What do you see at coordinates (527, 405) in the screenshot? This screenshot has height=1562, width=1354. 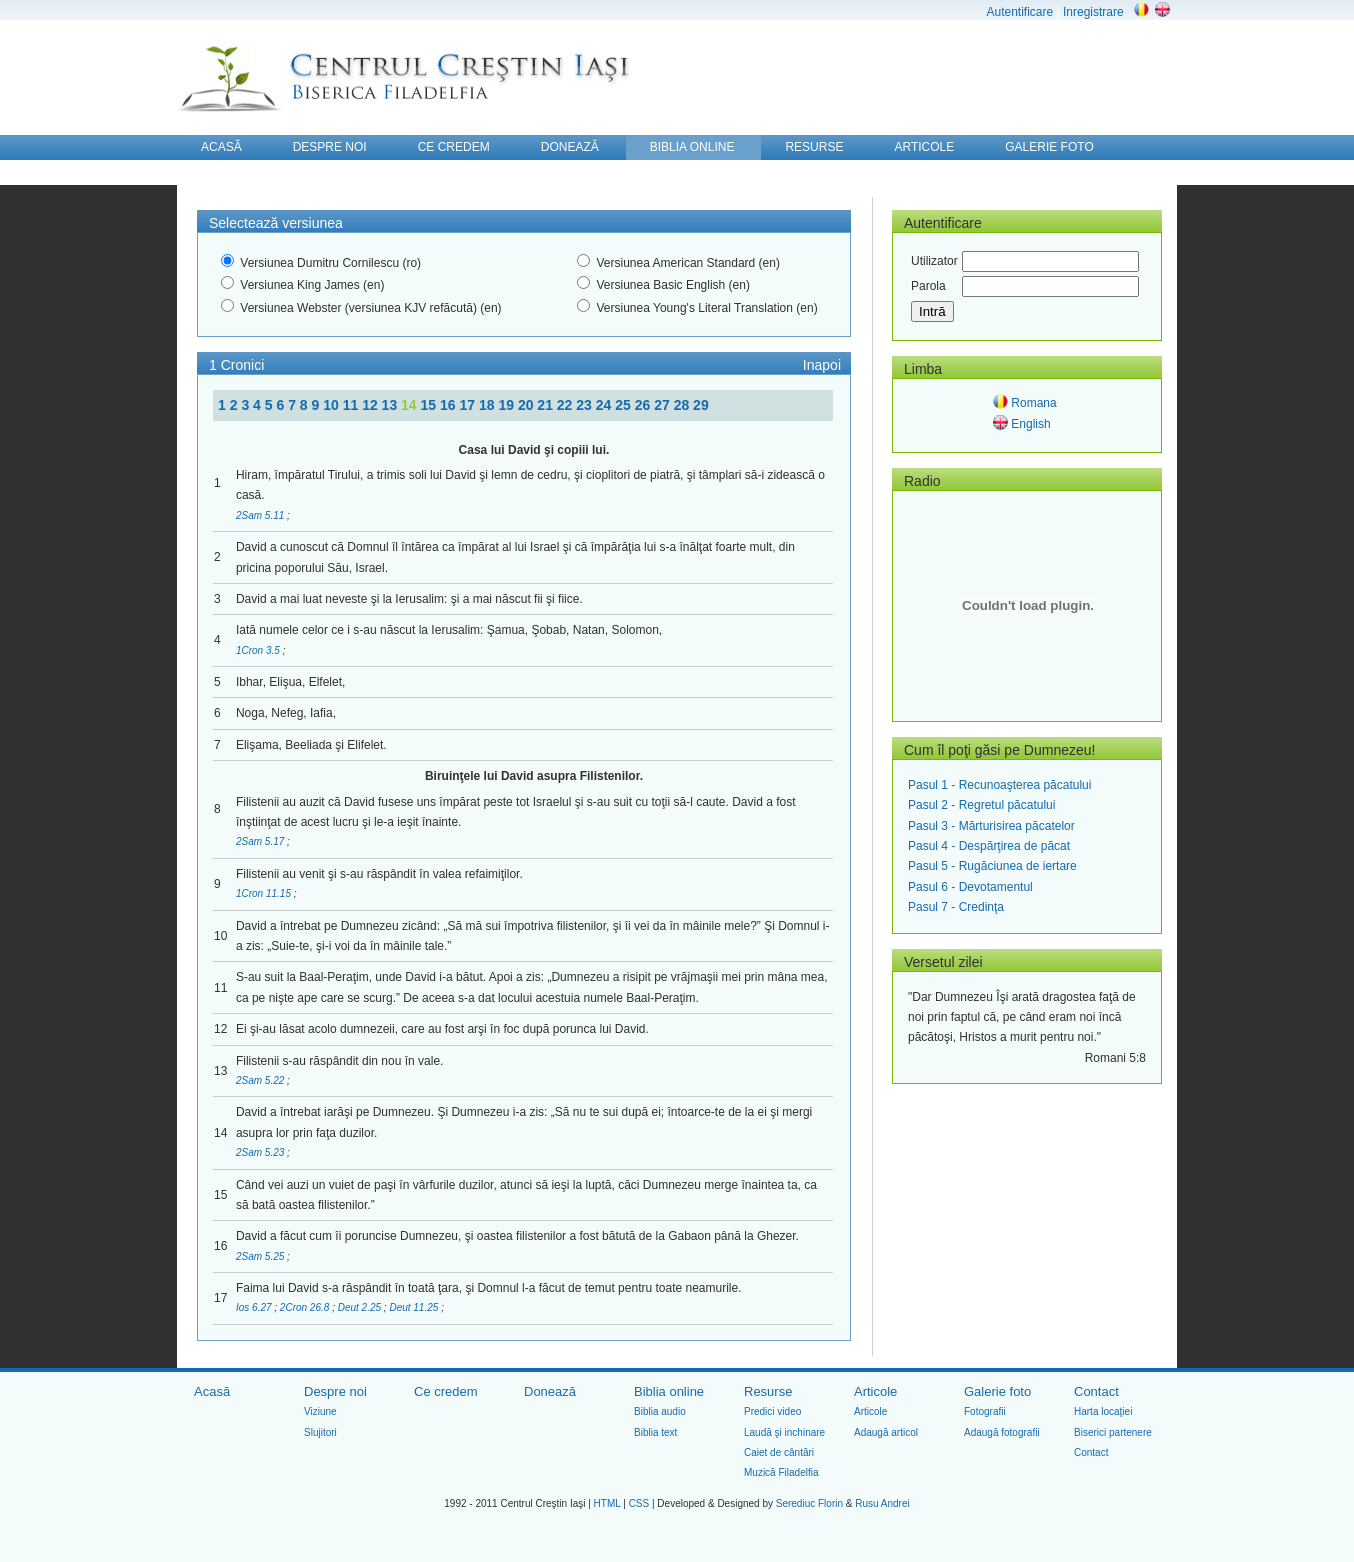 I see `20` at bounding box center [527, 405].